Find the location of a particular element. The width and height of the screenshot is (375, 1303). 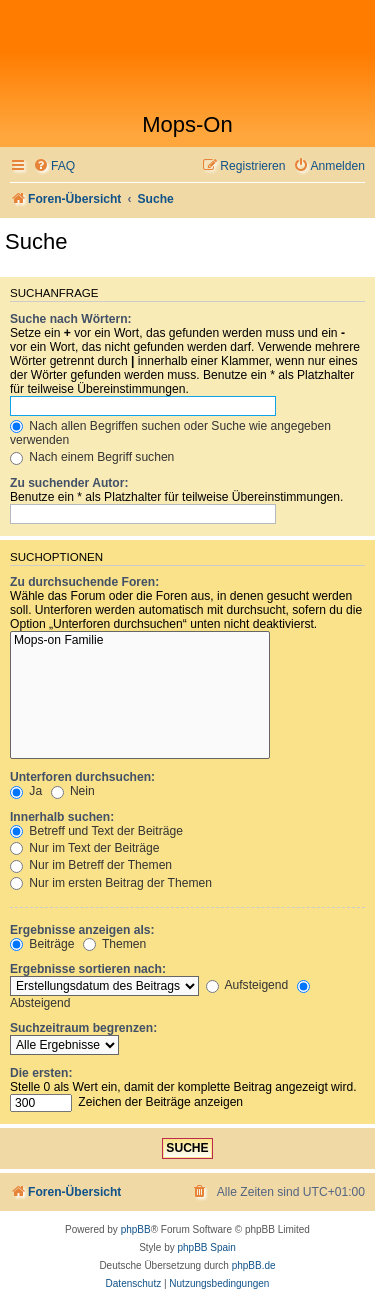

Die ersten: is located at coordinates (41, 1073).